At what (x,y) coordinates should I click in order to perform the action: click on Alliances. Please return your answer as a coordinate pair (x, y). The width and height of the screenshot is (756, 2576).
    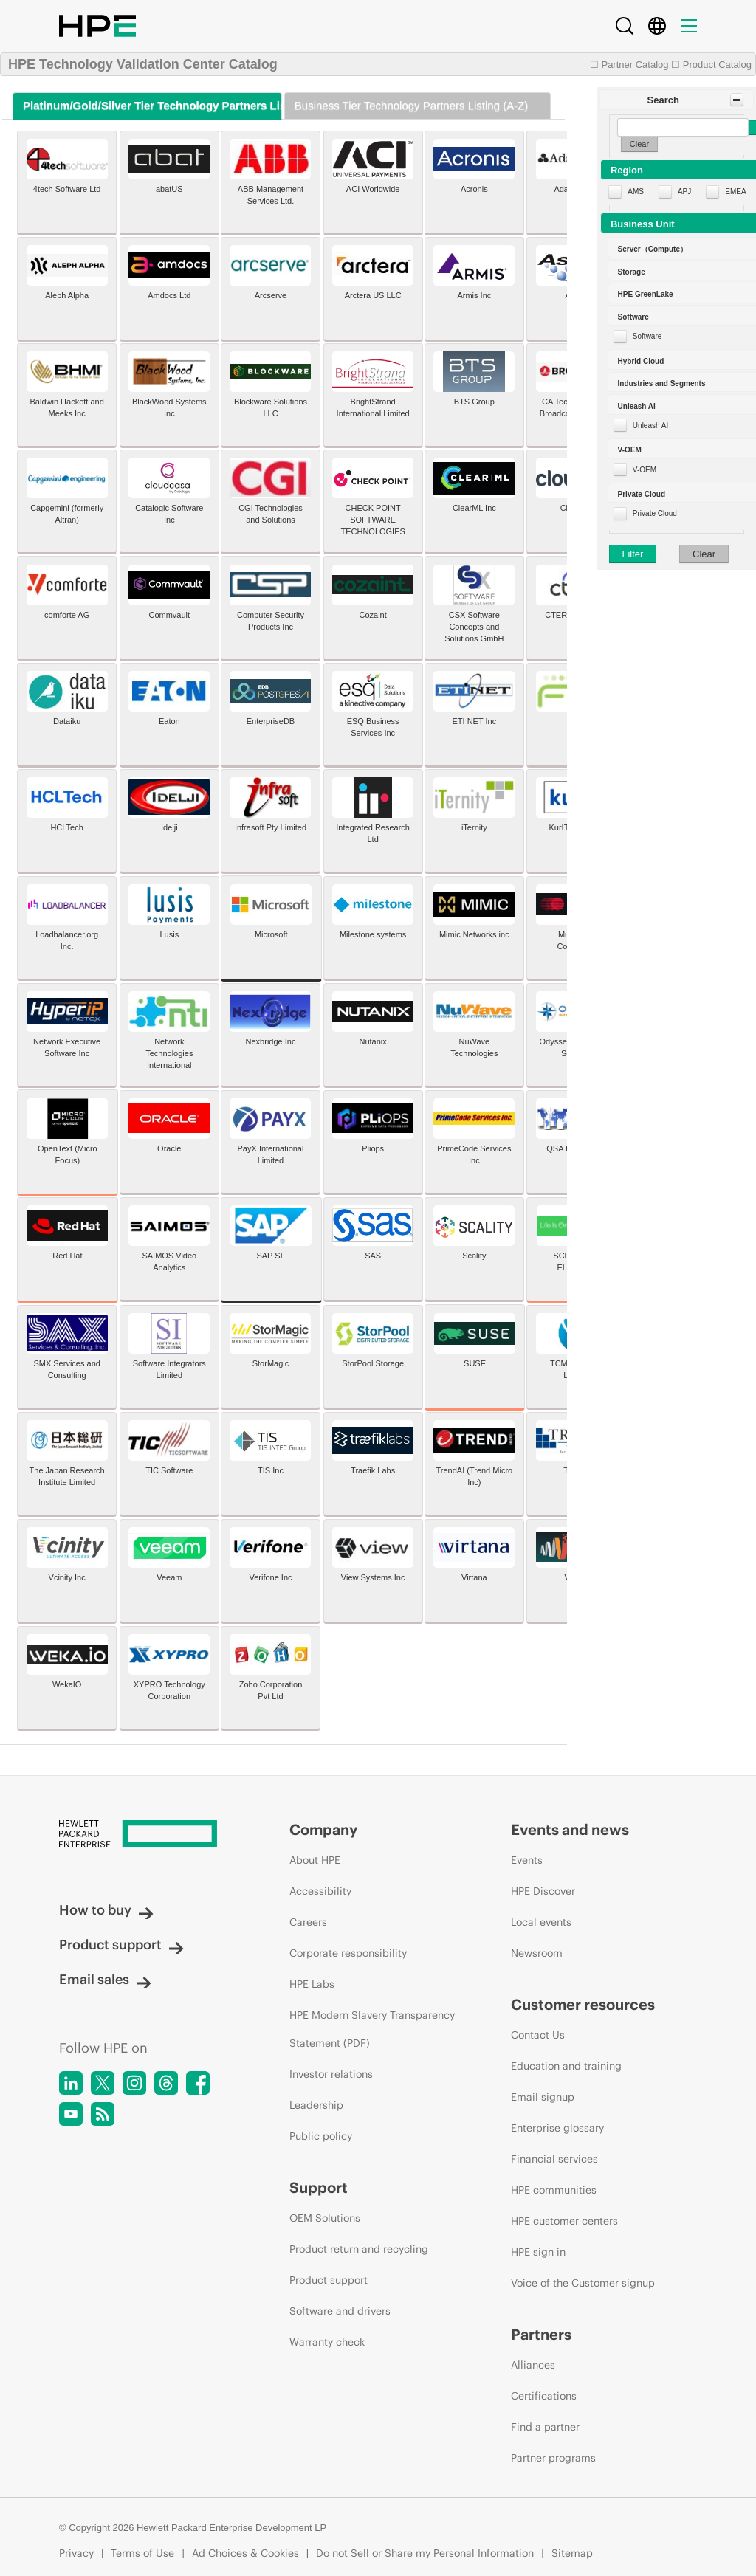
    Looking at the image, I should click on (533, 2365).